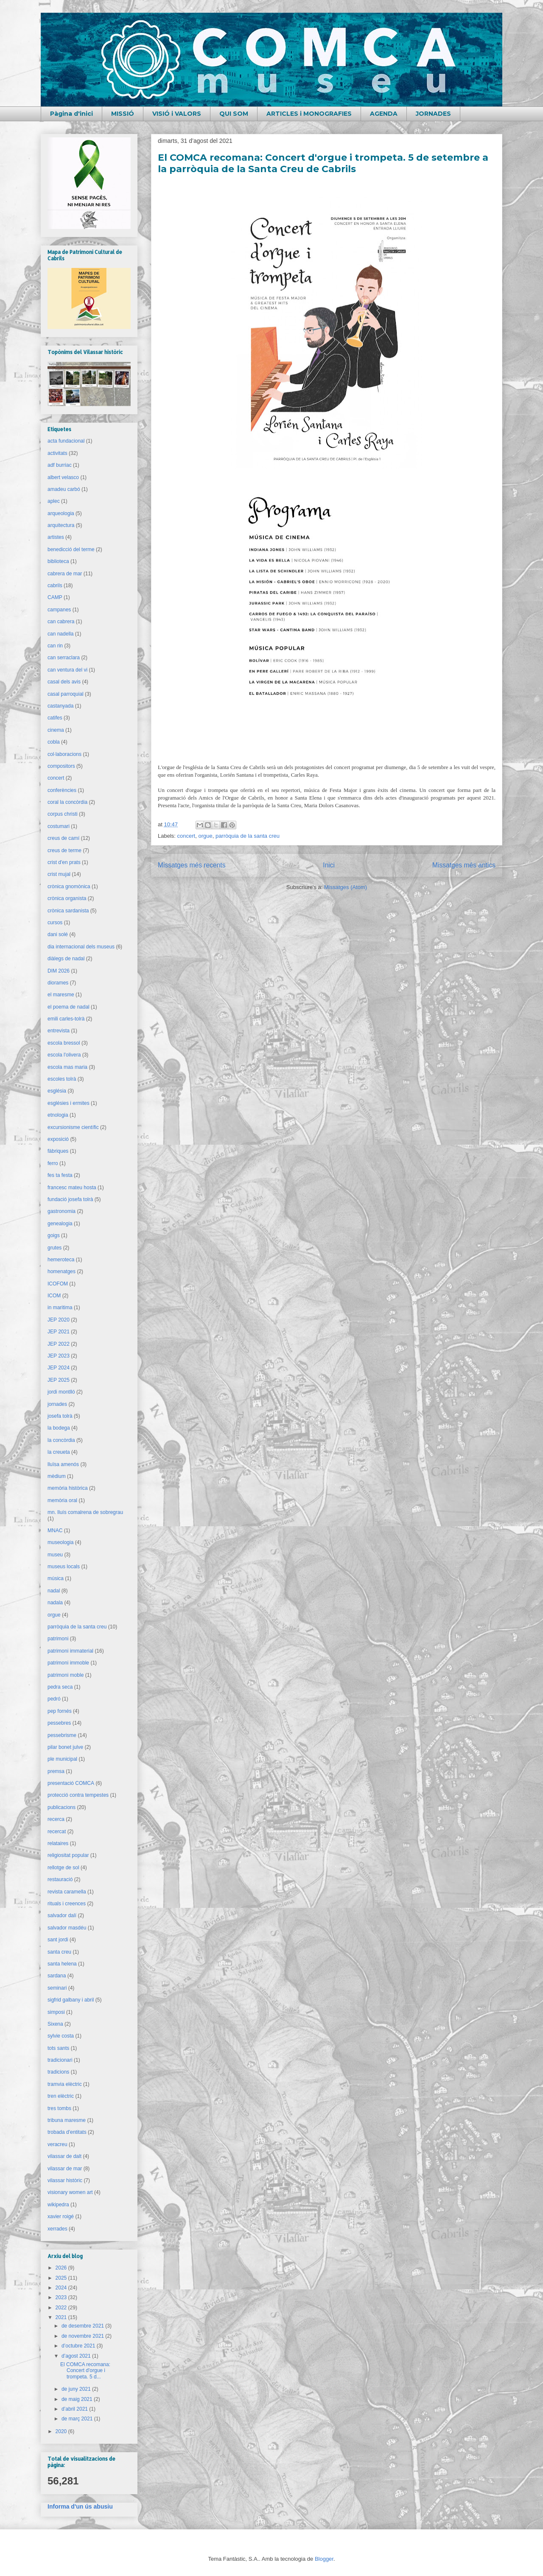 The image size is (543, 2576). What do you see at coordinates (58, 1151) in the screenshot?
I see `fàbriques` at bounding box center [58, 1151].